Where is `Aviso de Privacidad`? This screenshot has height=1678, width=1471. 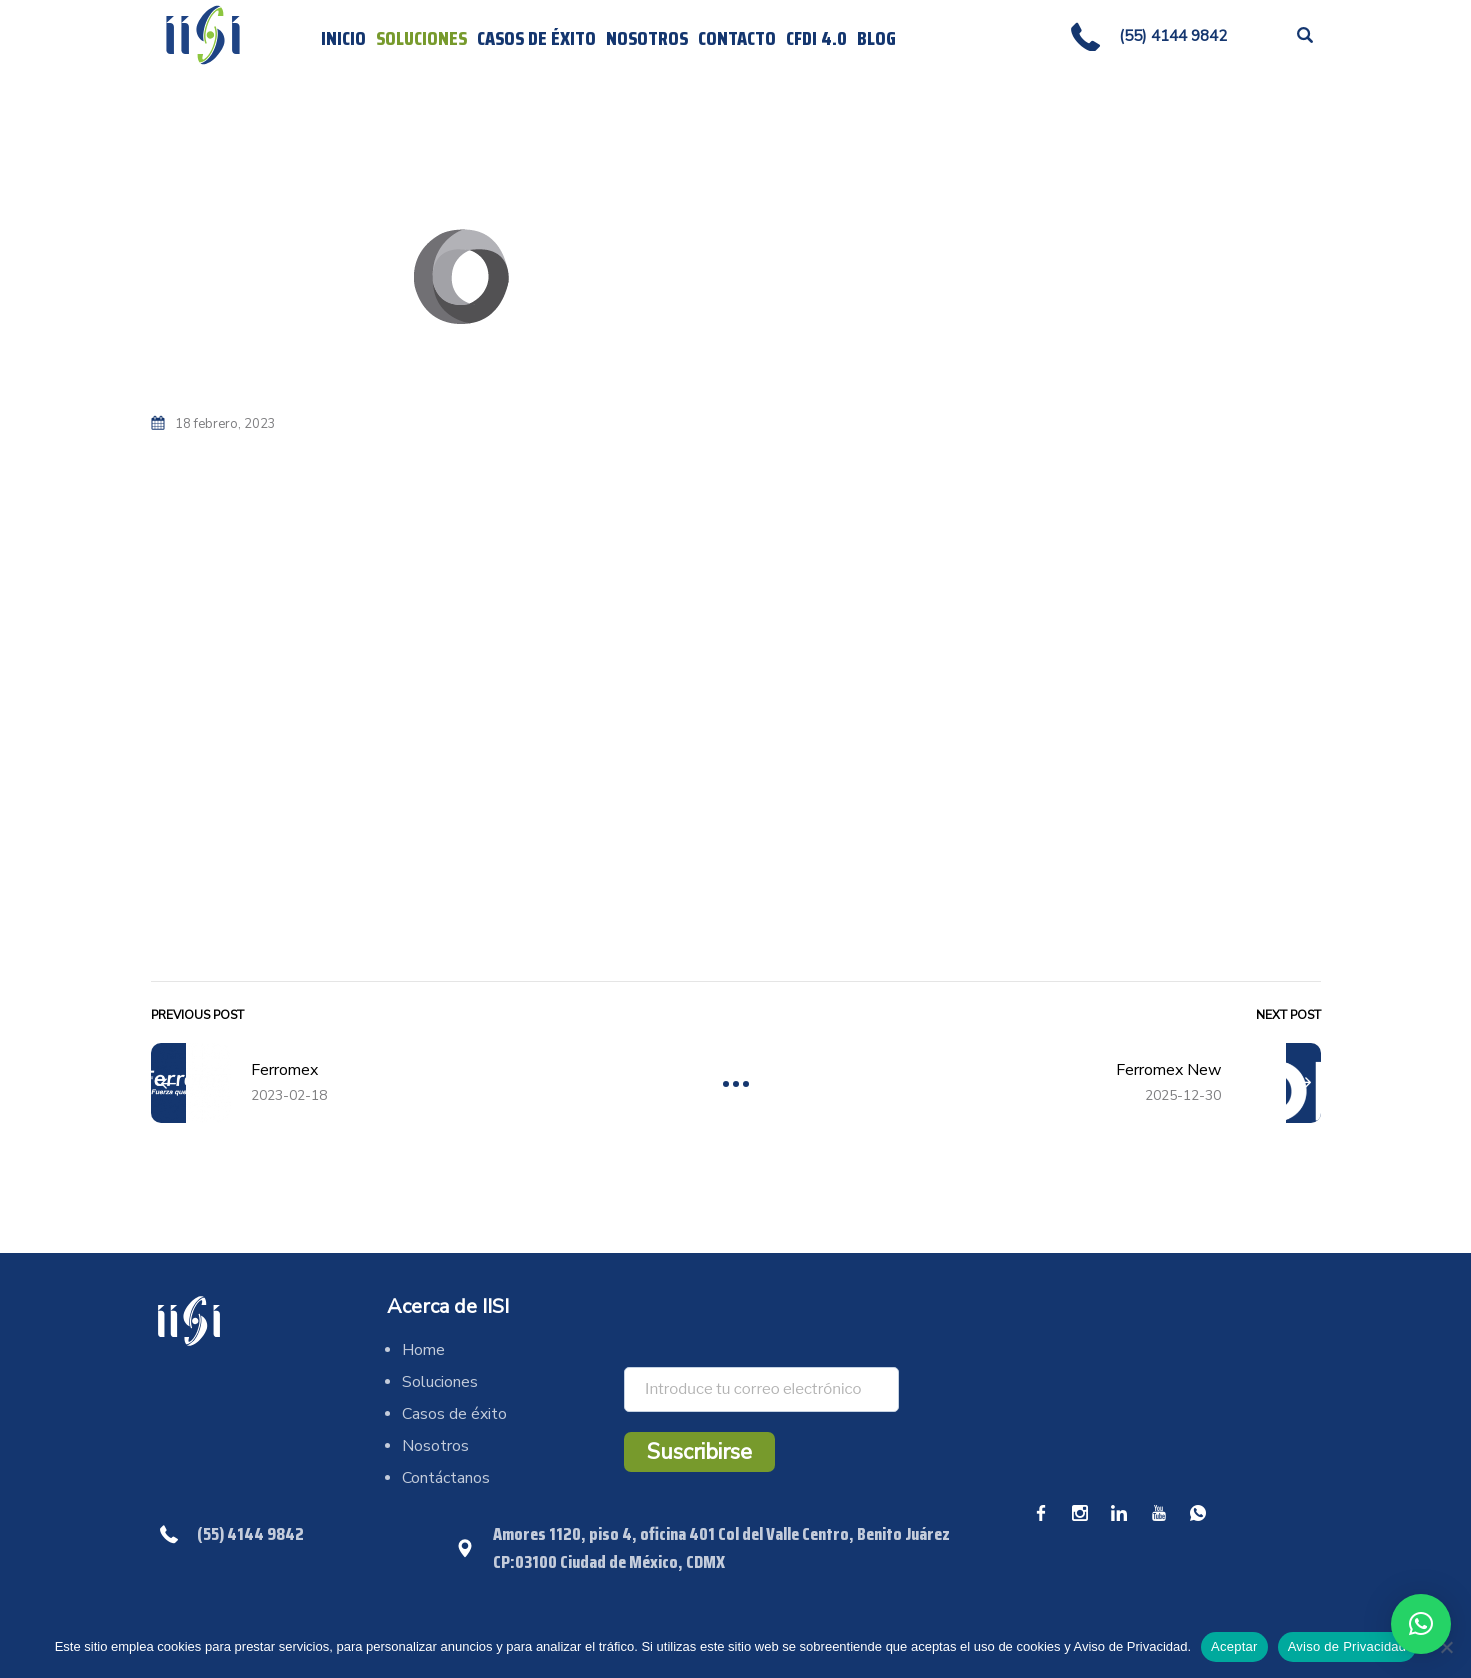 Aviso de Privacidad is located at coordinates (1347, 1646).